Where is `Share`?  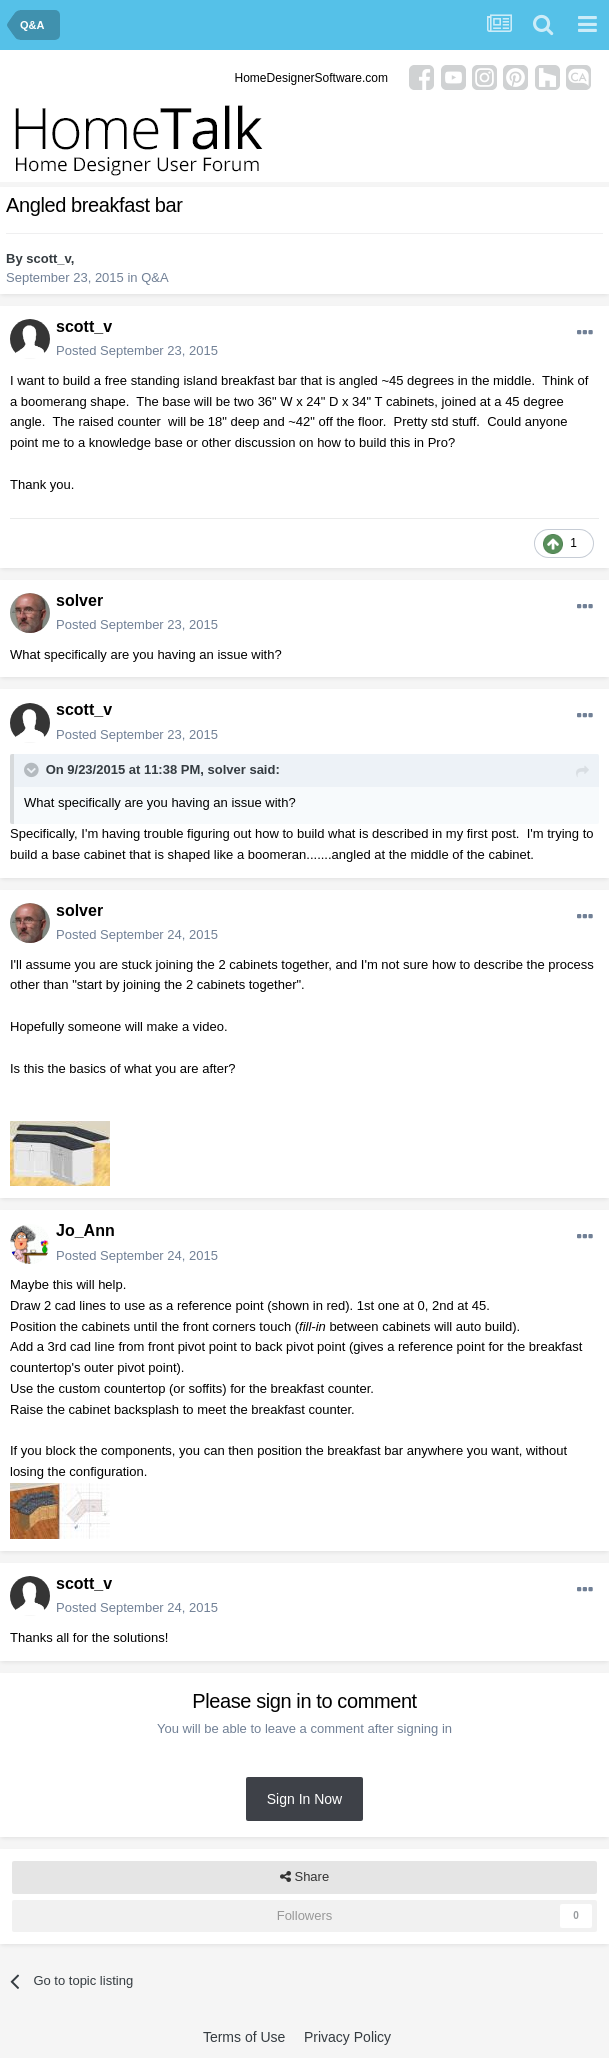 Share is located at coordinates (304, 1877).